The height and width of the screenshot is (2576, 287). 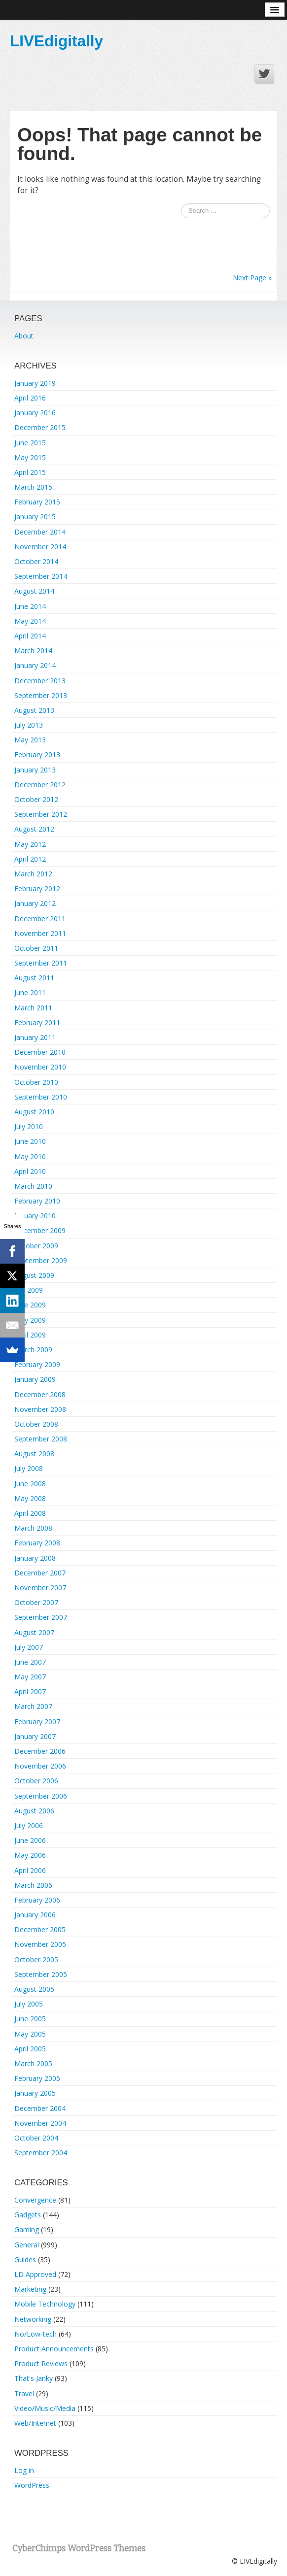 I want to click on February 2012, so click(x=37, y=888).